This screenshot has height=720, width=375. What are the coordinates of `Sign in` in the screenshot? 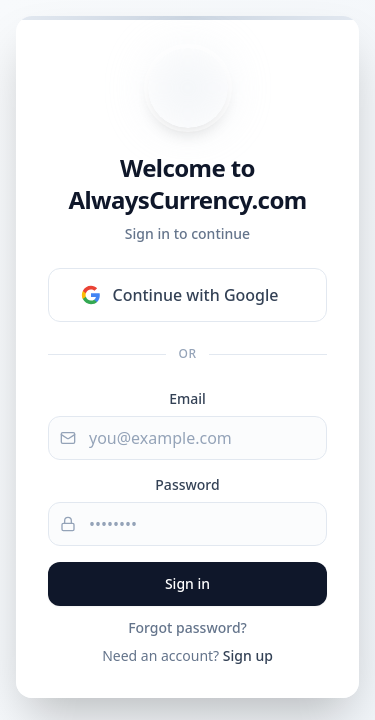 It's located at (187, 583).